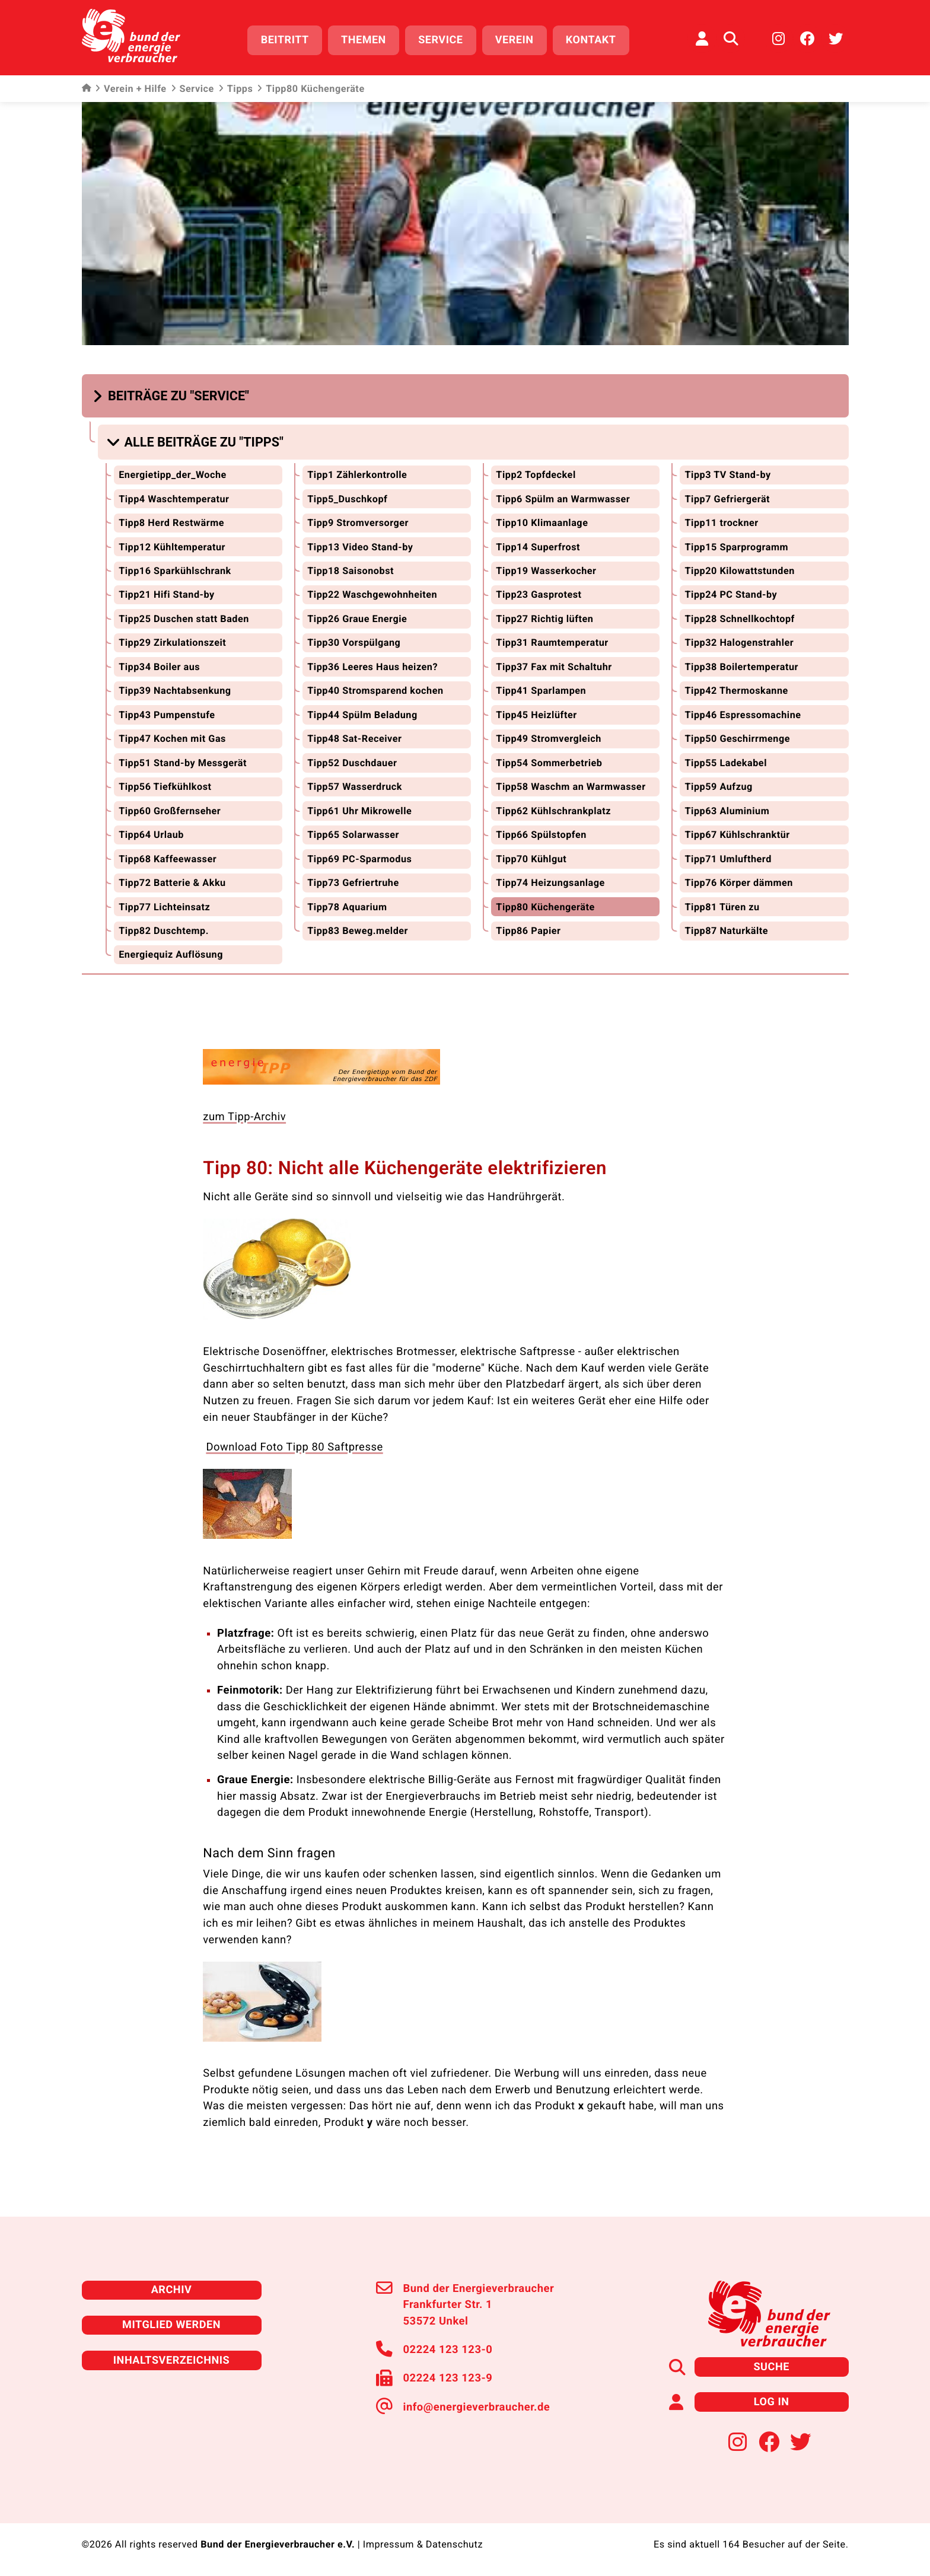 The width and height of the screenshot is (930, 2576). Describe the element at coordinates (721, 905) in the screenshot. I see `Tipp81 Türen zu` at that location.